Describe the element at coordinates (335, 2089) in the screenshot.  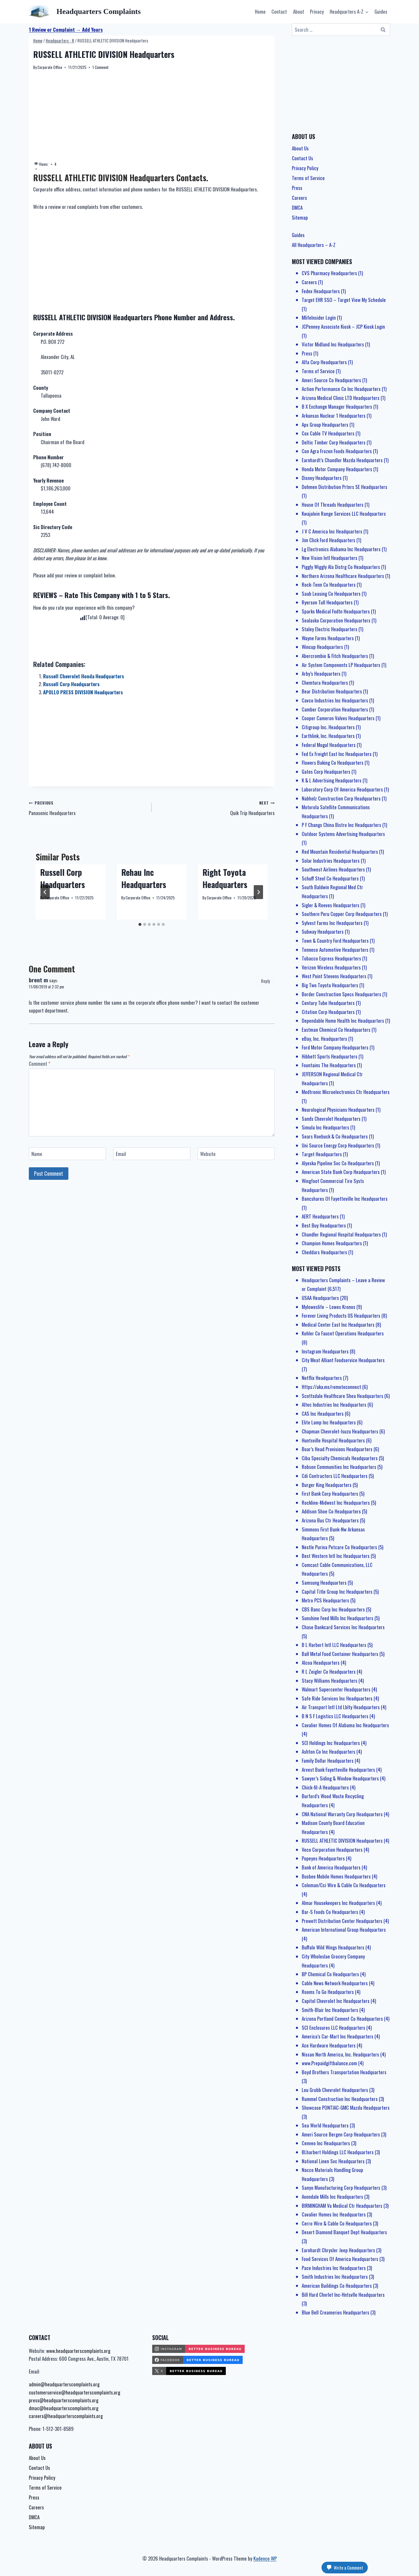
I see `Lou Grubb Chevrolet Headquarters` at that location.